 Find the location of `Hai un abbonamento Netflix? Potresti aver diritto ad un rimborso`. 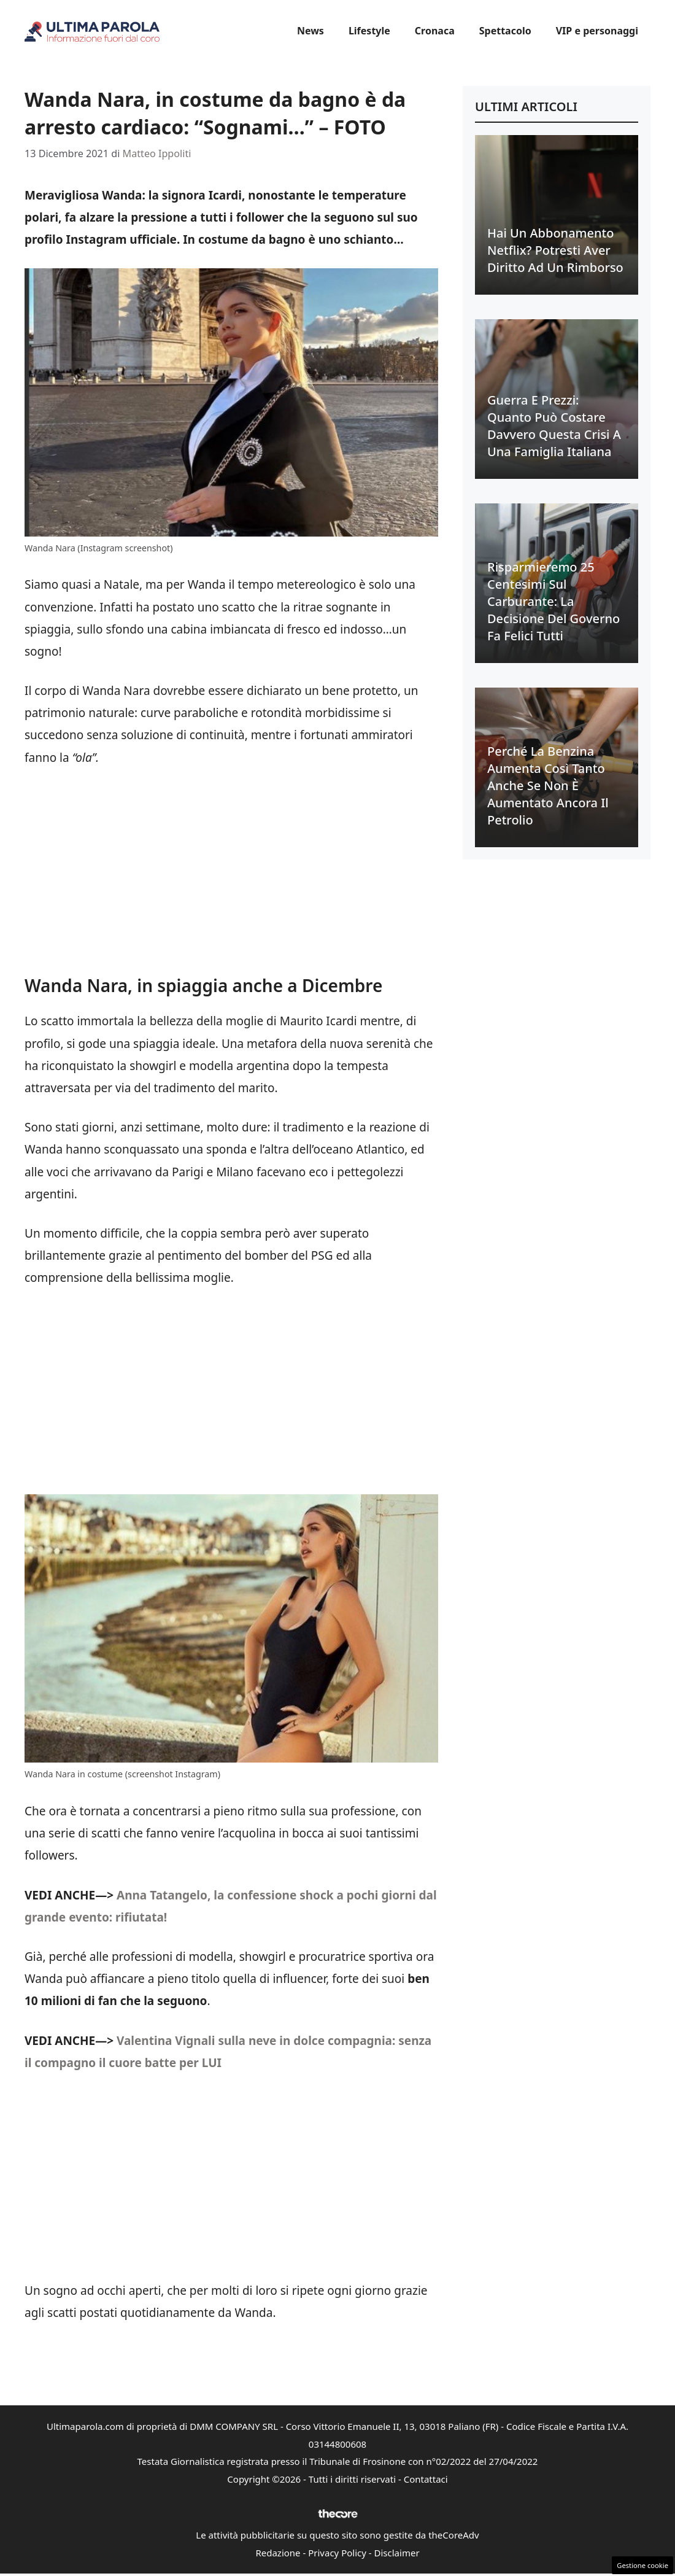

Hai un abbonamento Netflix? Potresti aver diritto ad un rimborso is located at coordinates (555, 250).